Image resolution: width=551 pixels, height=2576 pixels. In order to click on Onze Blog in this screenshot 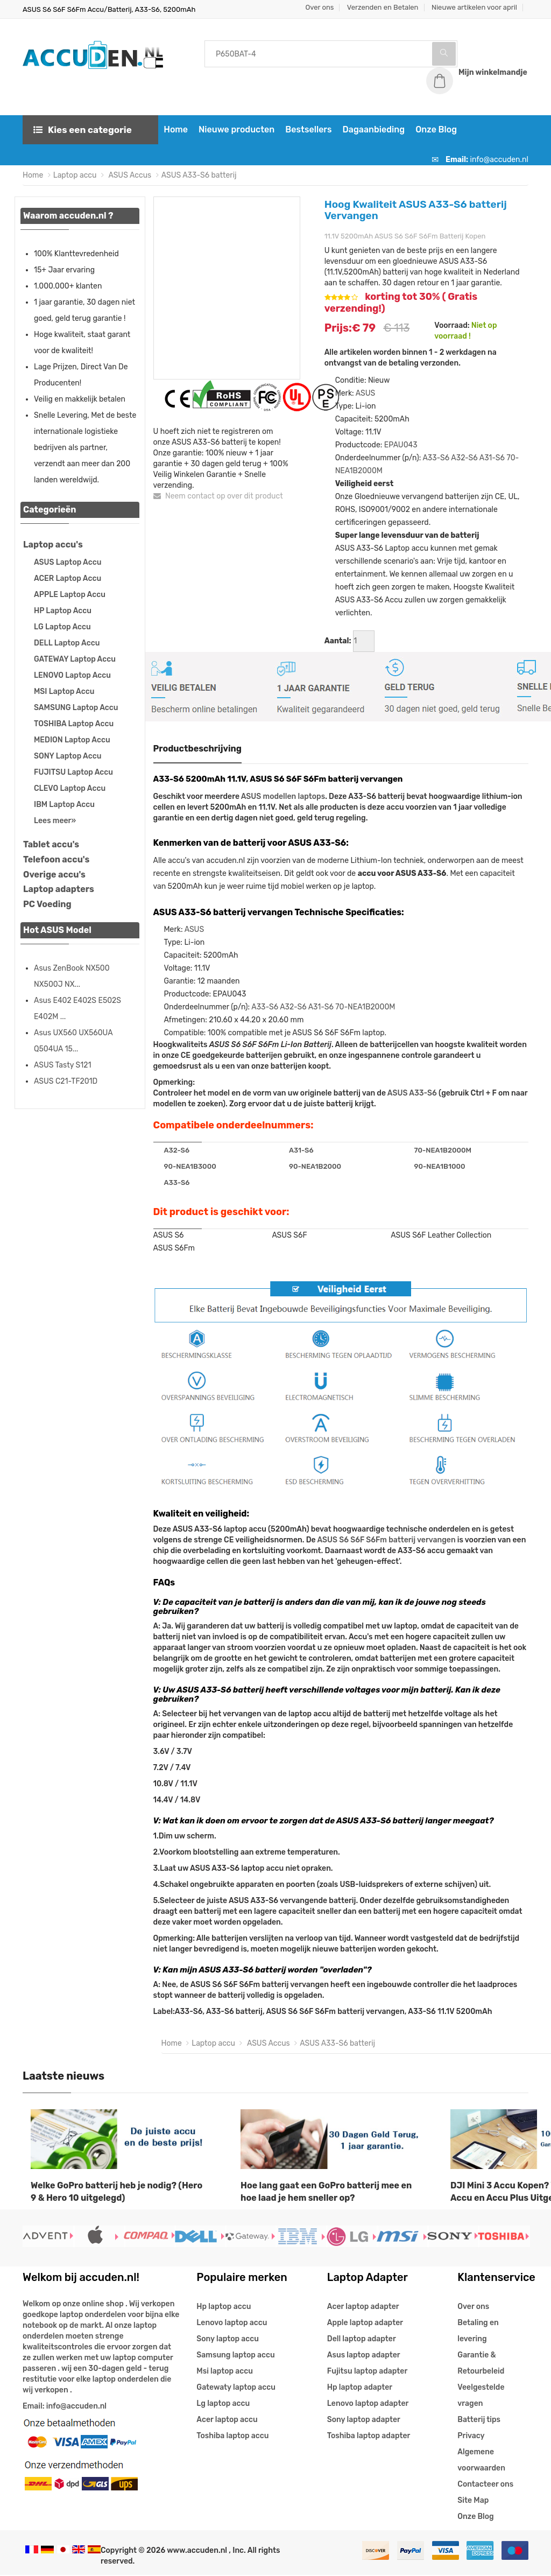, I will do `click(435, 130)`.